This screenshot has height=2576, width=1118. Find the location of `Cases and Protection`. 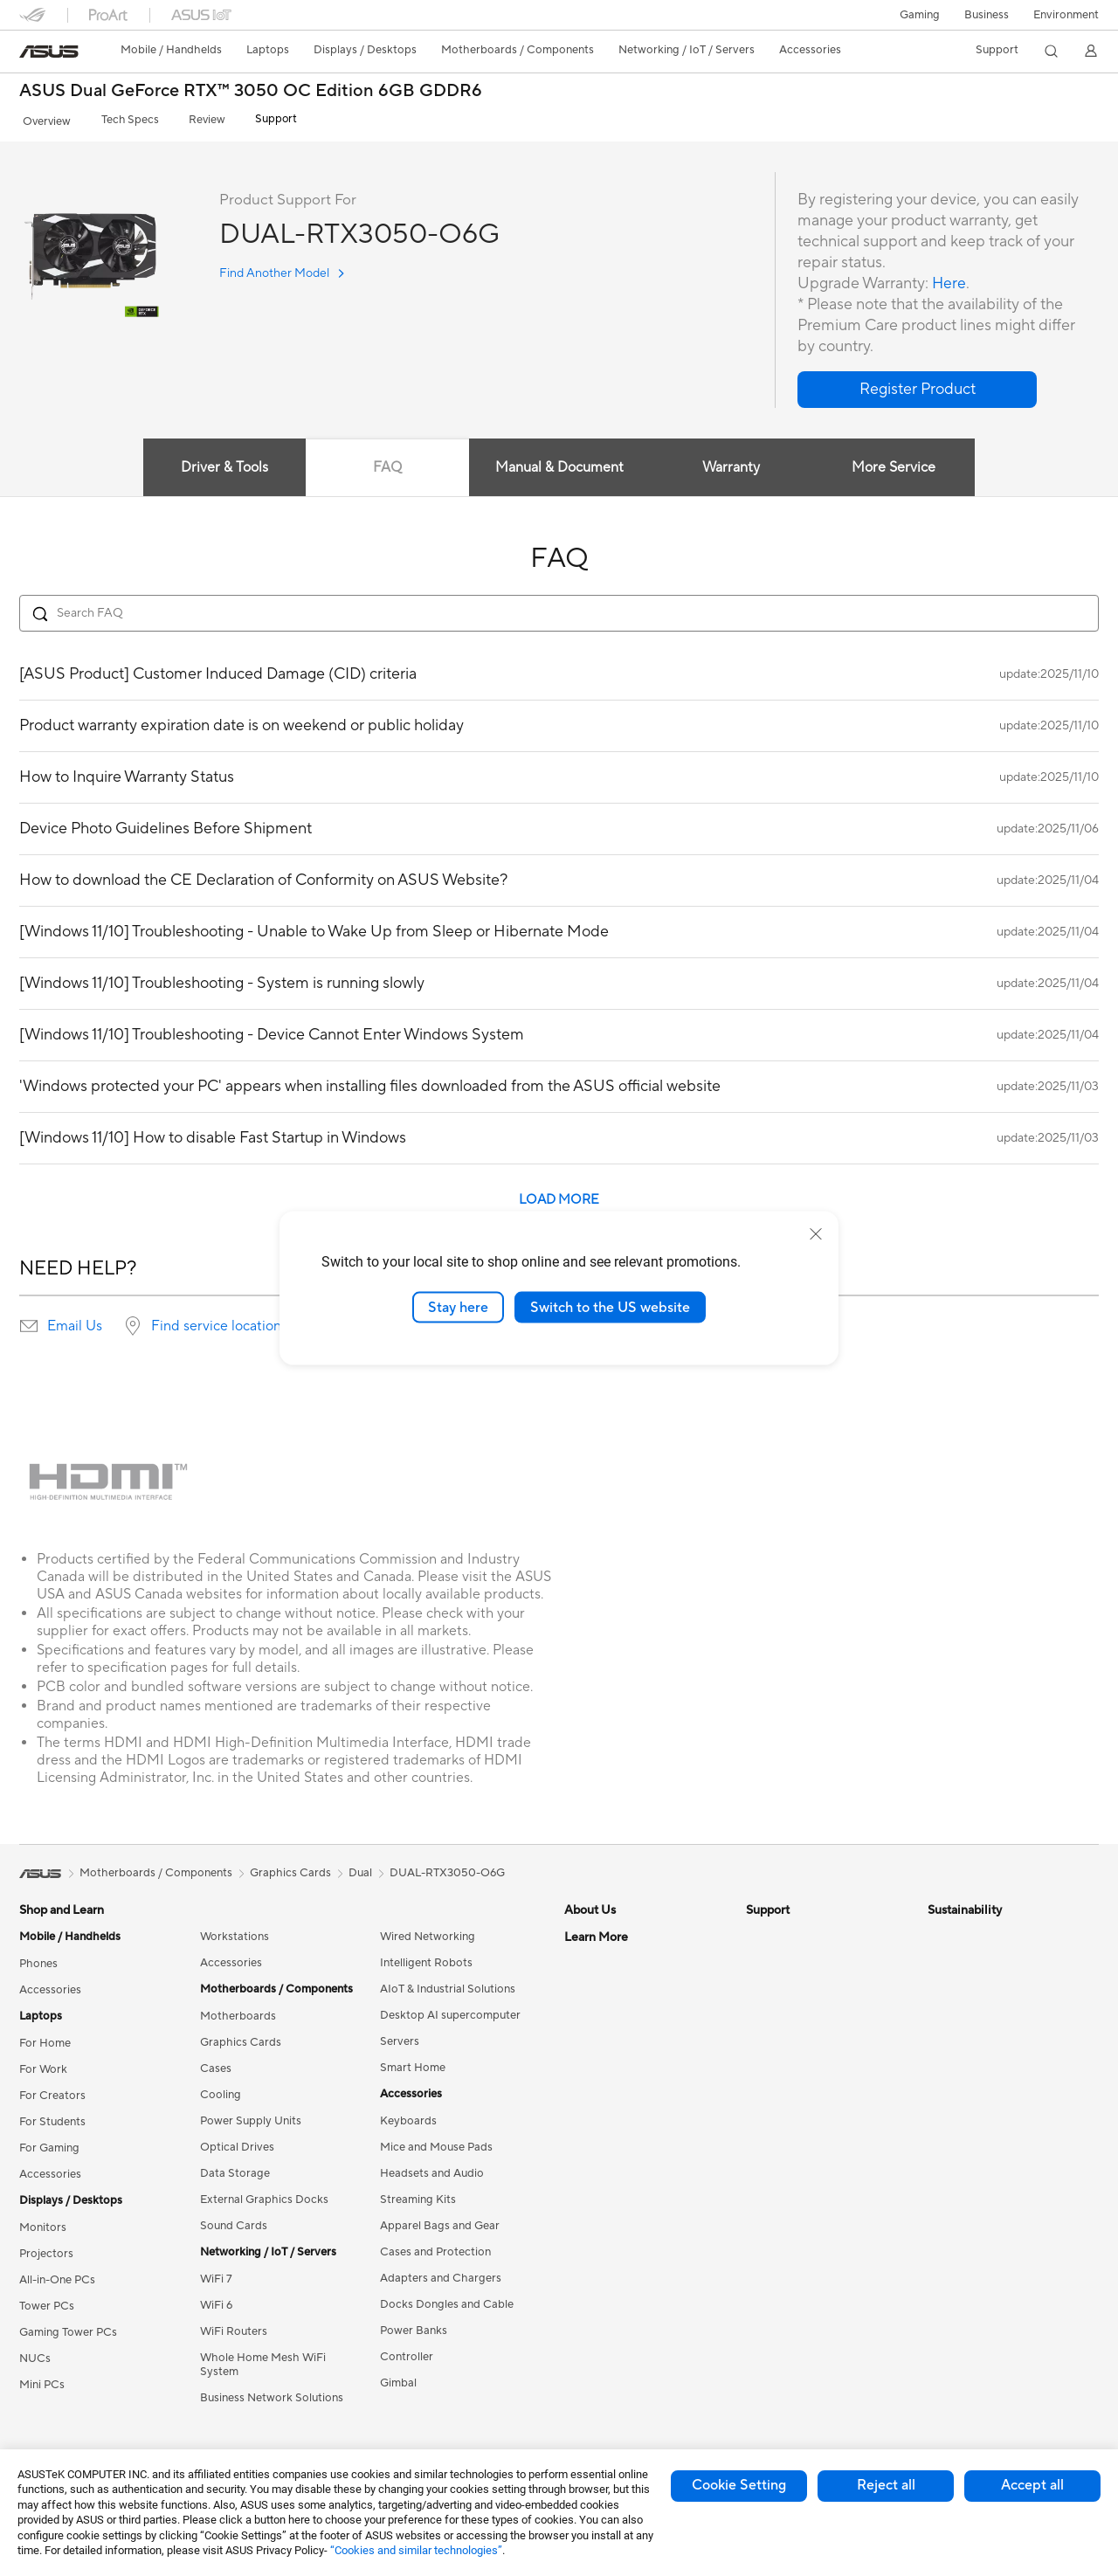

Cases and Protection is located at coordinates (435, 2248).